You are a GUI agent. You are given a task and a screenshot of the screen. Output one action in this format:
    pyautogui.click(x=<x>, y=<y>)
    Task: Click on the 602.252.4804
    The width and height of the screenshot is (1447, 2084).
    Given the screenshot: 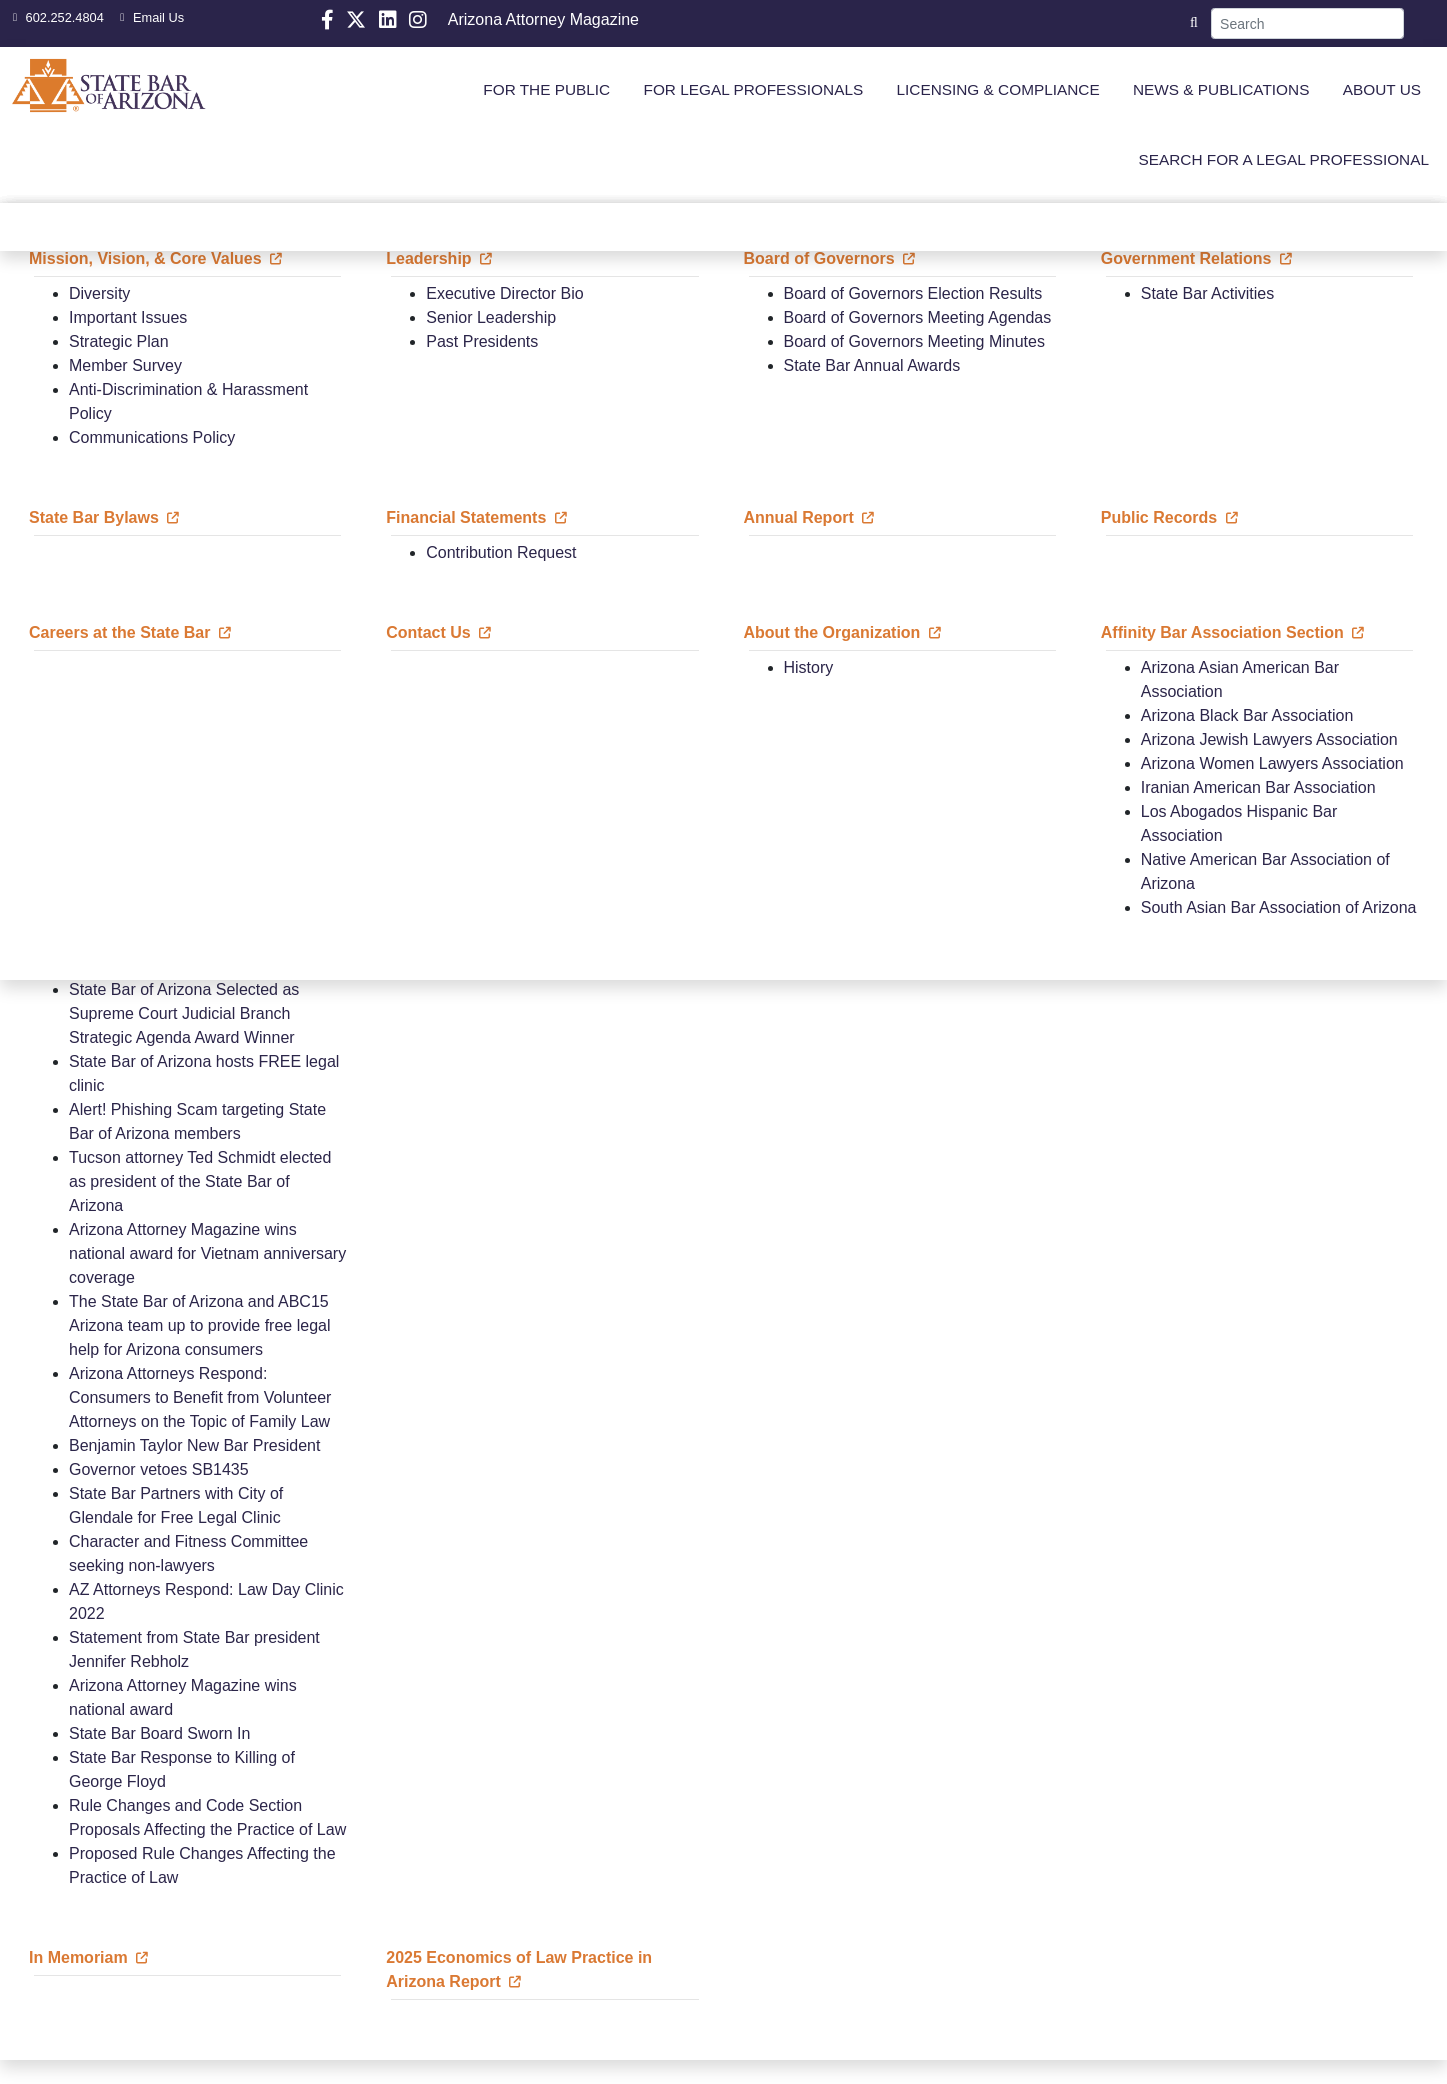 What is the action you would take?
    pyautogui.click(x=56, y=17)
    